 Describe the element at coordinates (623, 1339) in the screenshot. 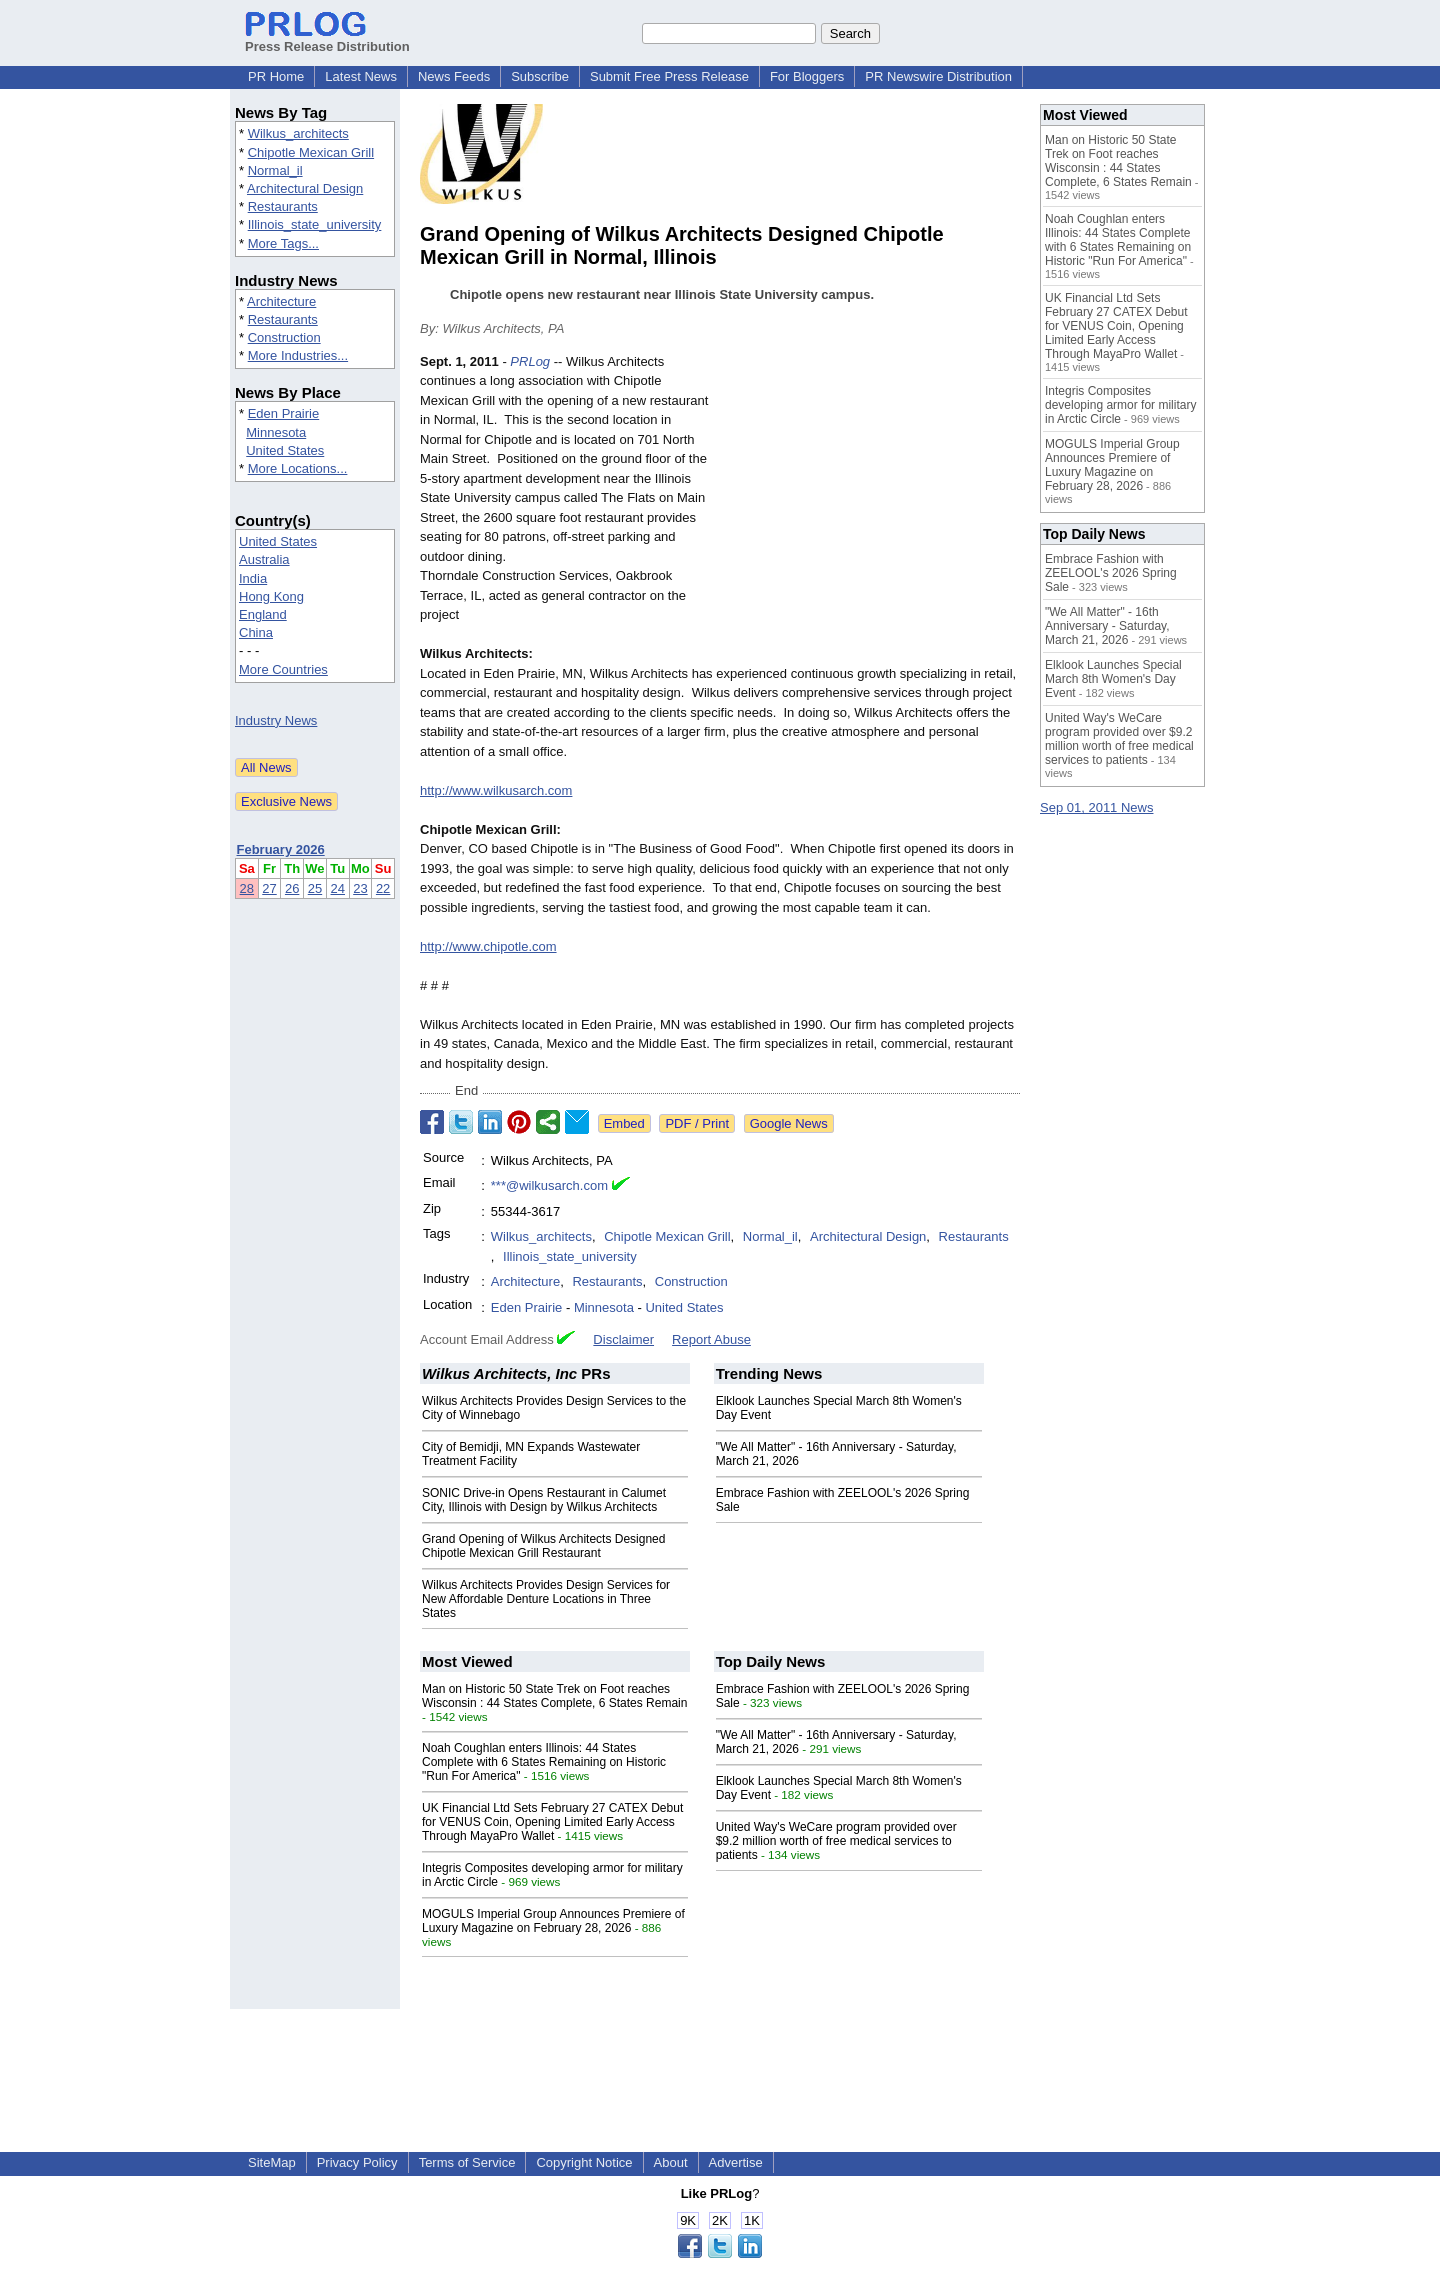

I see `Disclaimer` at that location.